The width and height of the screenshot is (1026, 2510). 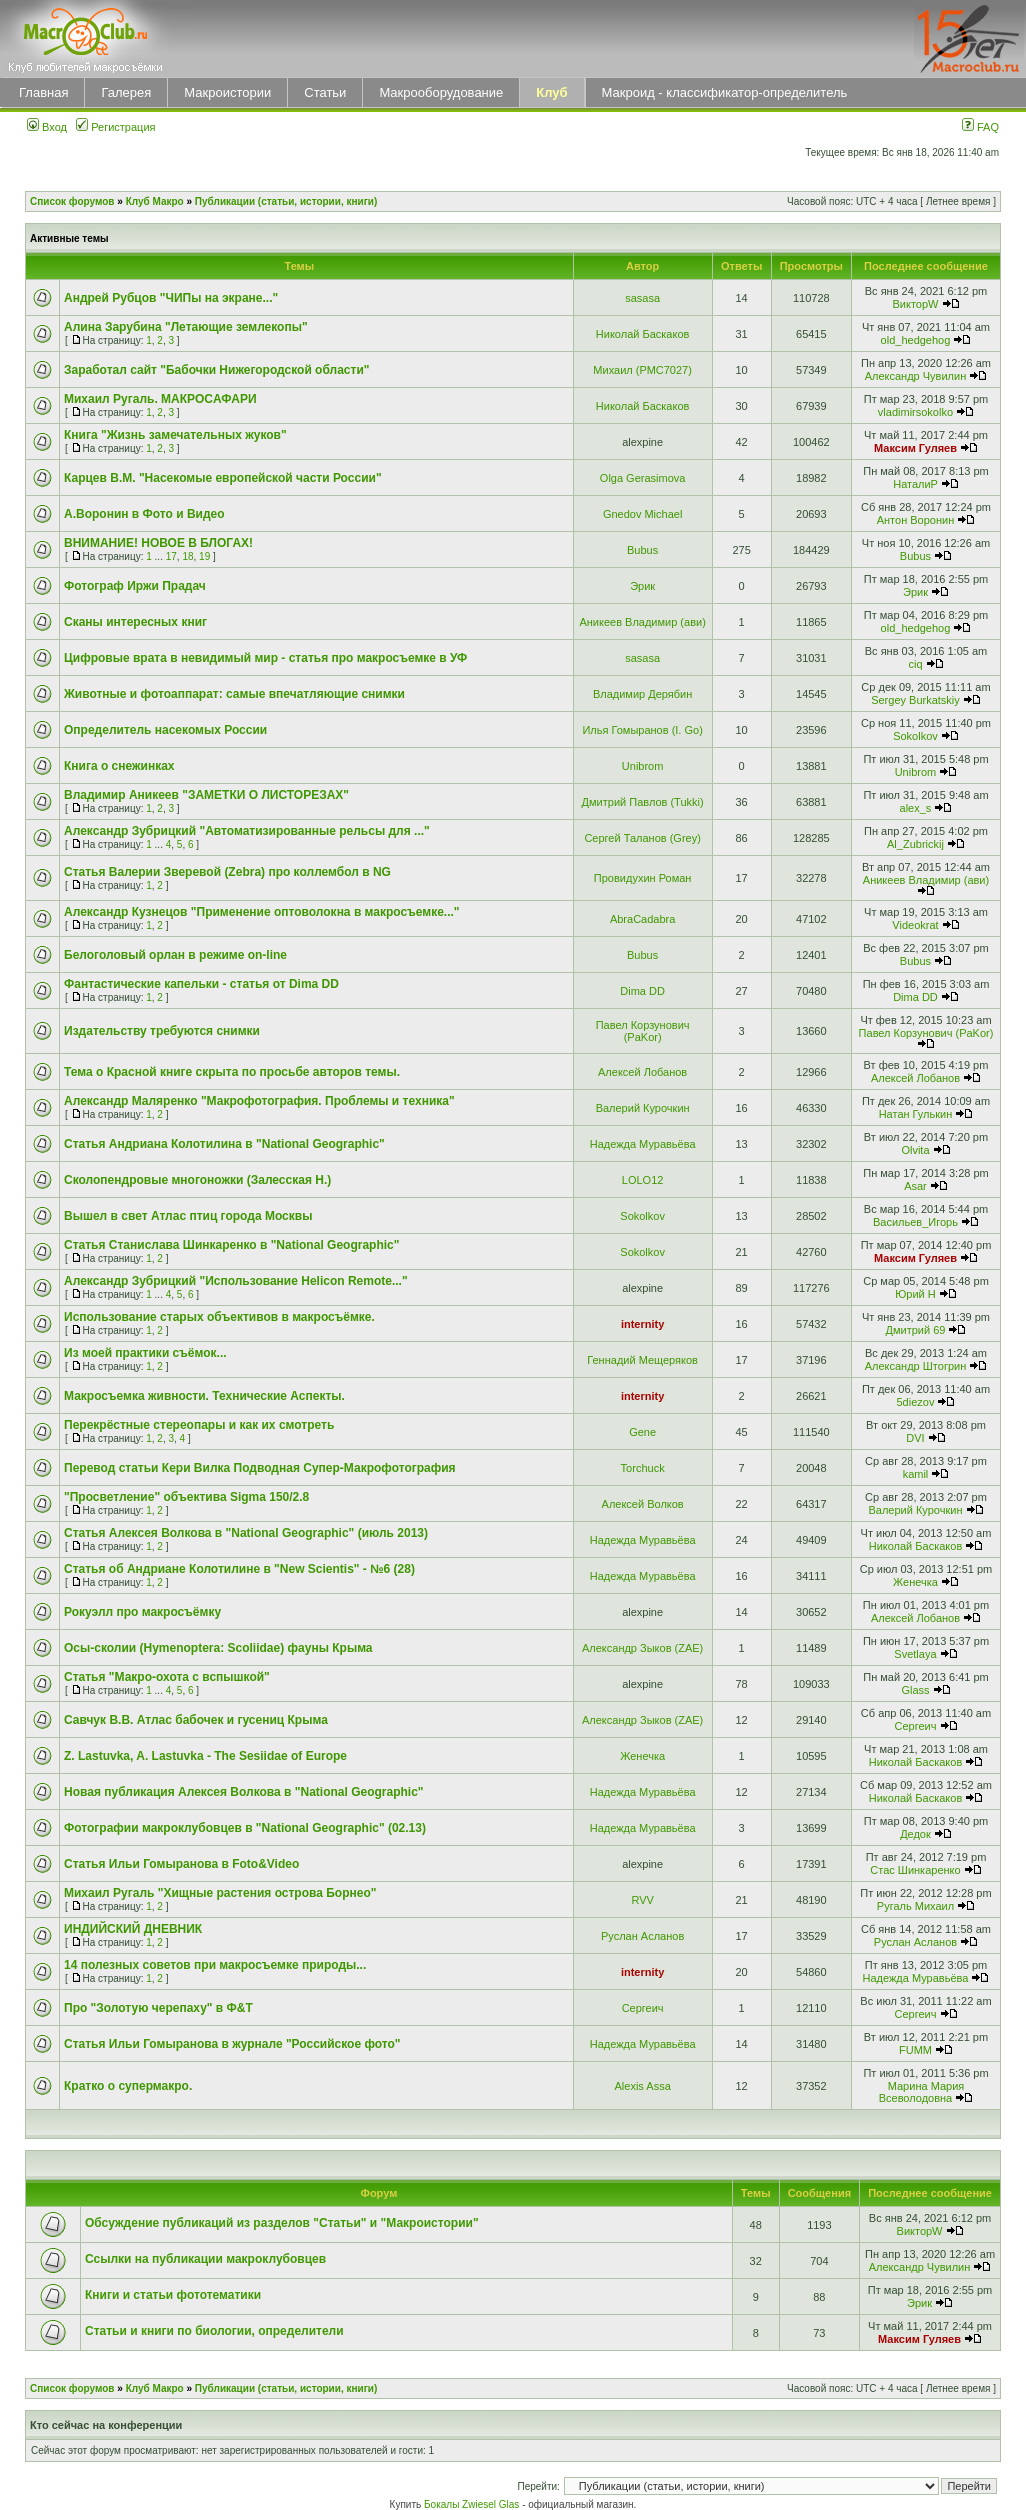 What do you see at coordinates (142, 1612) in the screenshot?
I see `Рокуэлл про макросъёмку` at bounding box center [142, 1612].